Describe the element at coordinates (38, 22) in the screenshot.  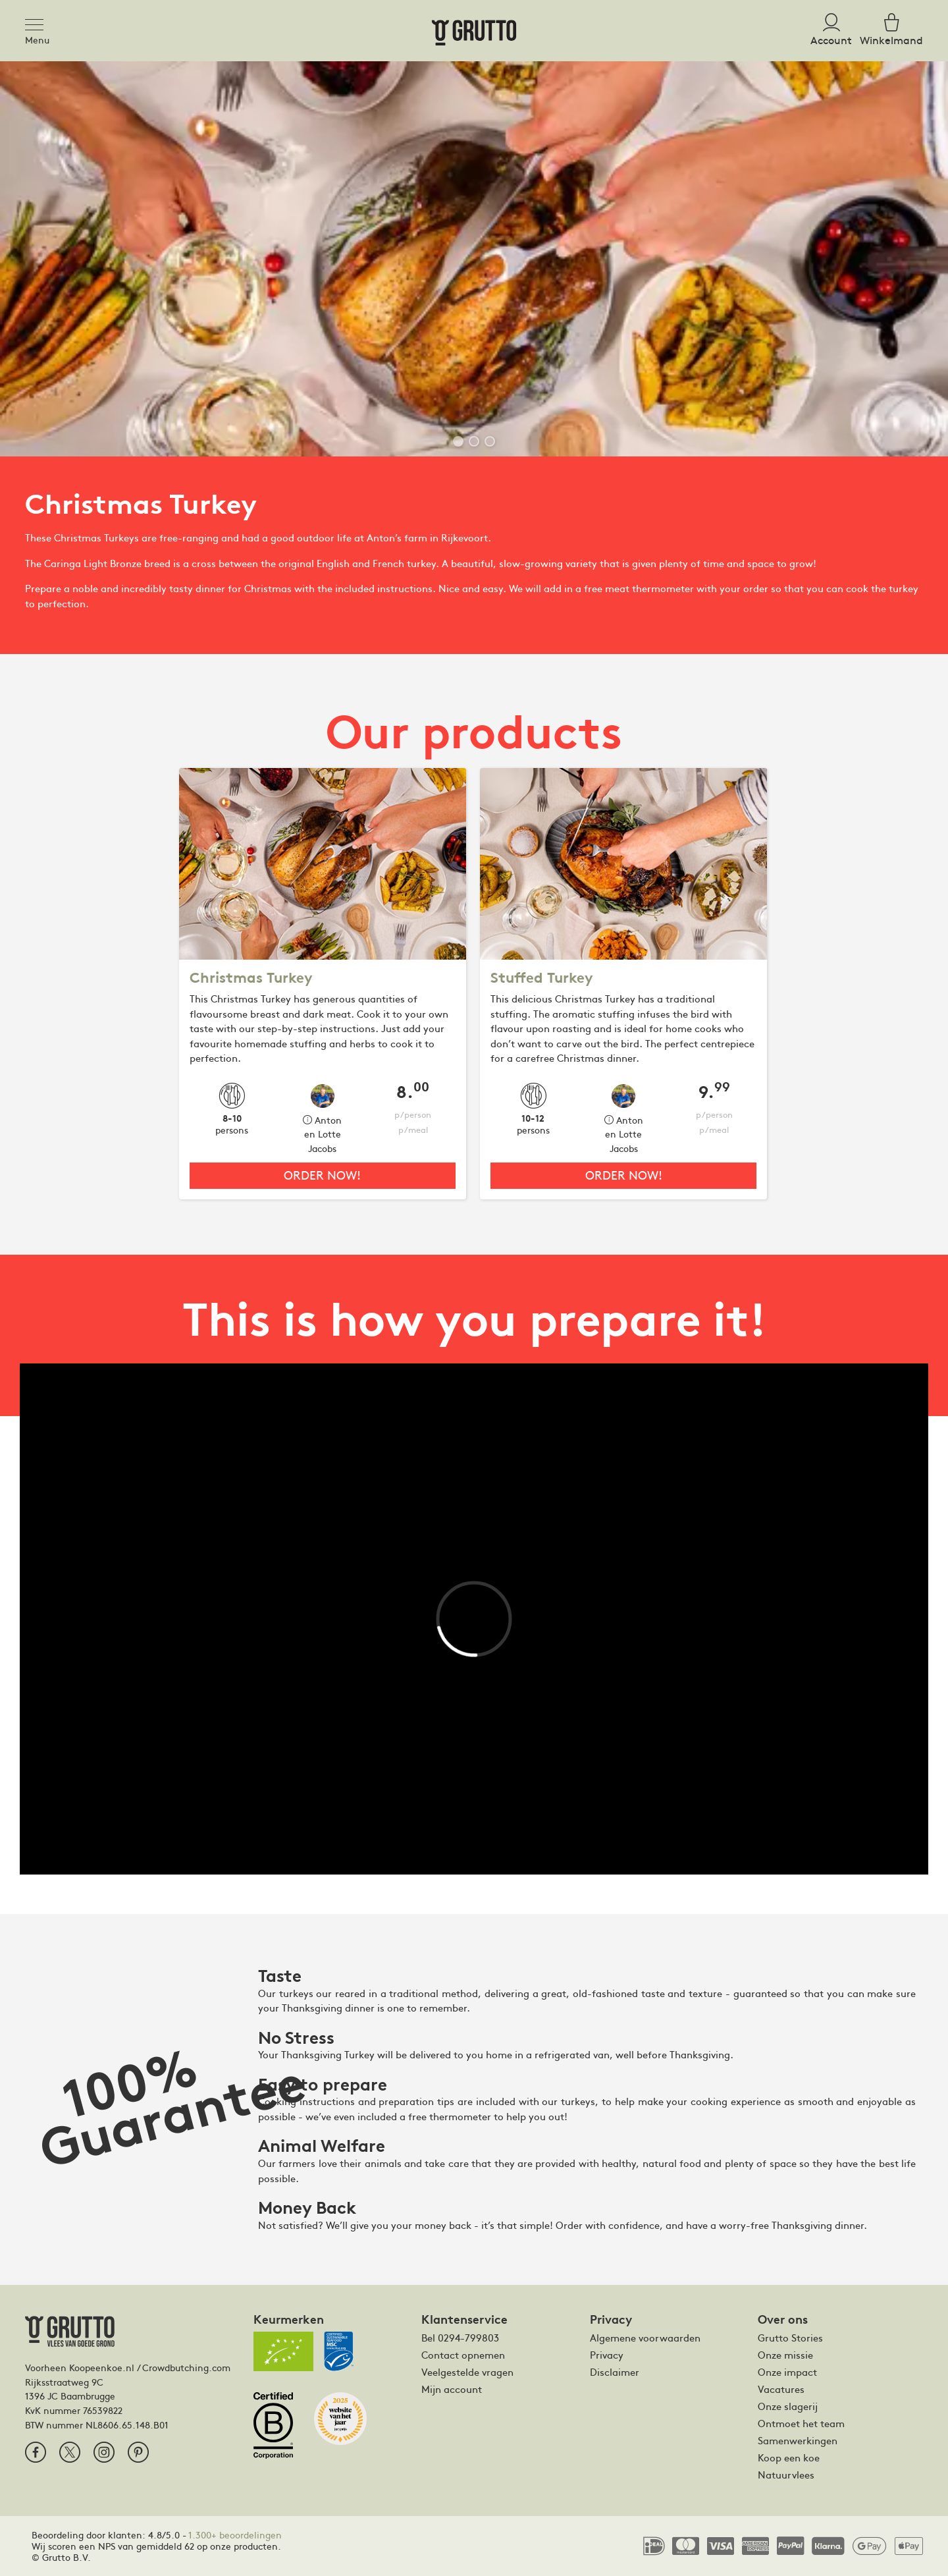
I see `[Toggle navigation]` at that location.